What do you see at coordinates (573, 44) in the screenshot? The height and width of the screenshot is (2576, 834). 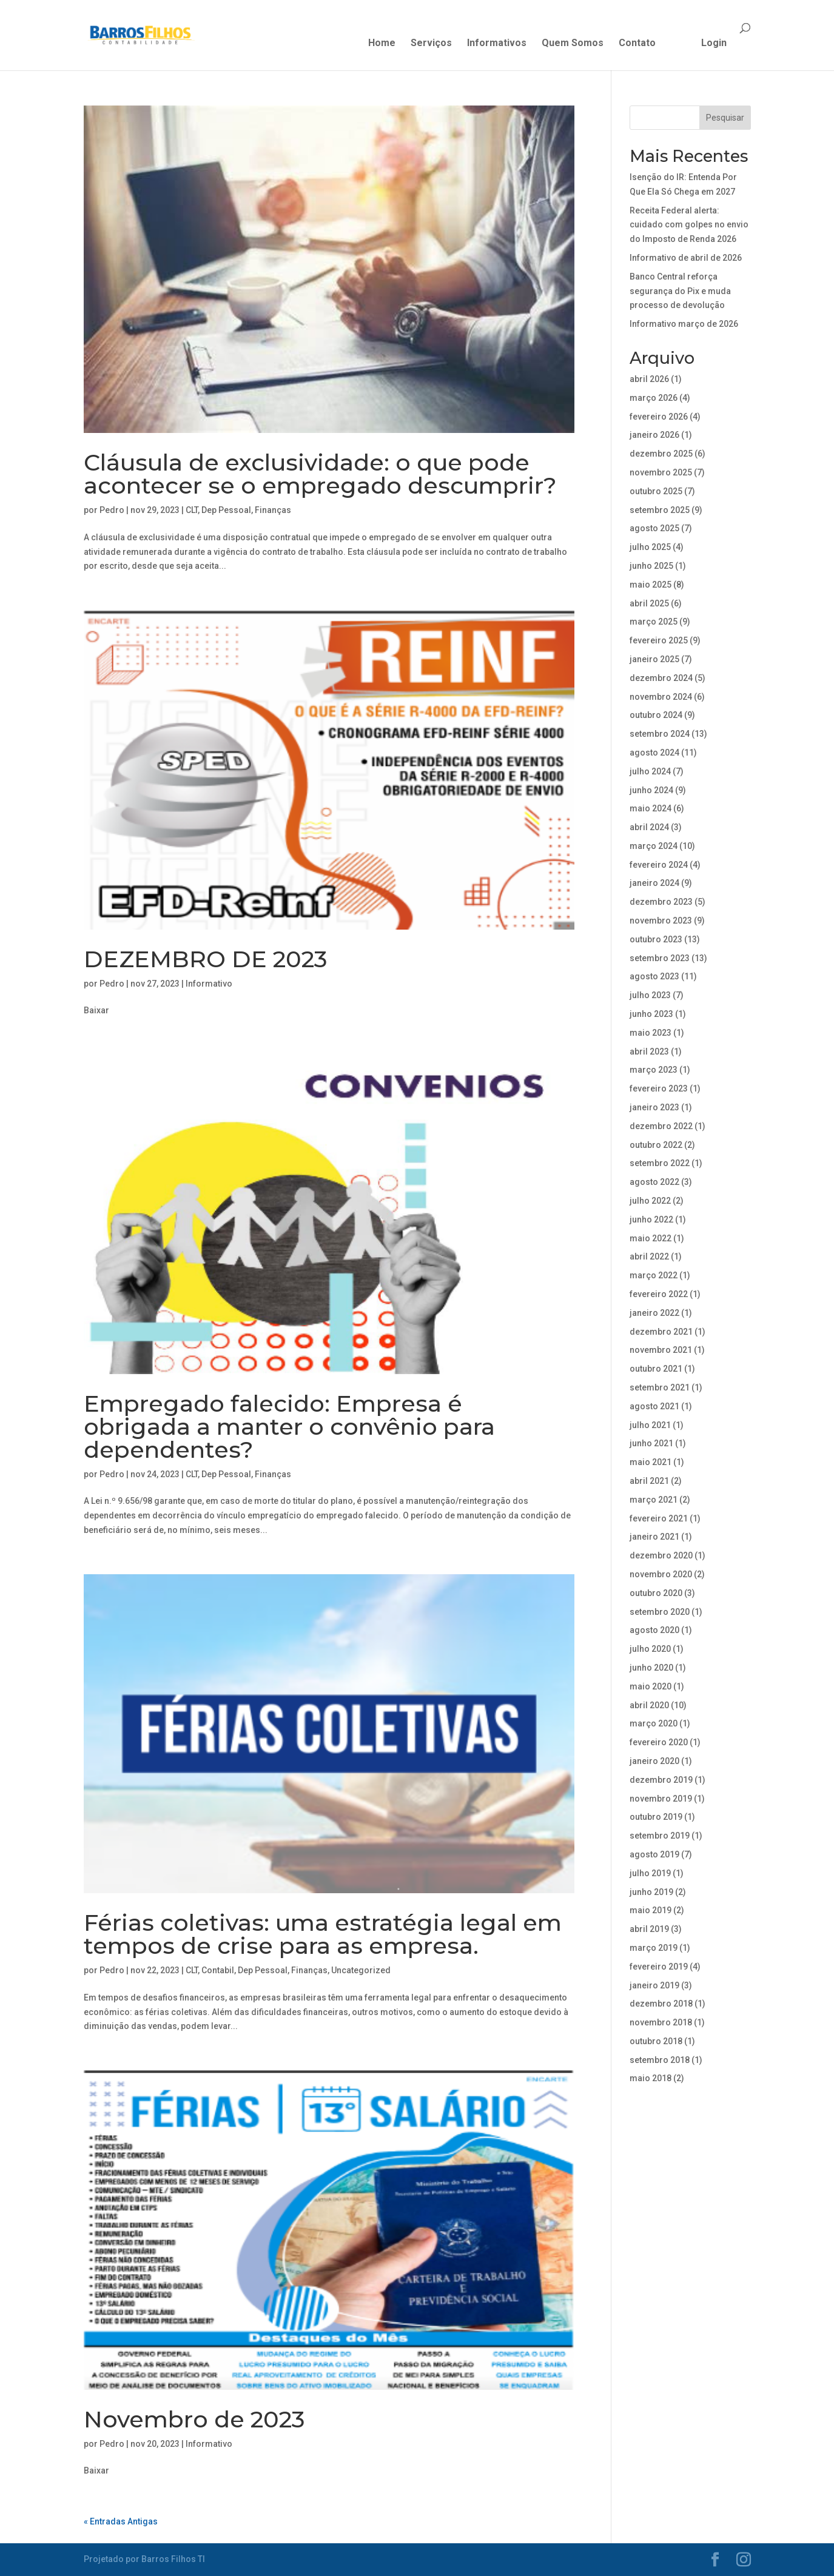 I see `Quem Somos` at bounding box center [573, 44].